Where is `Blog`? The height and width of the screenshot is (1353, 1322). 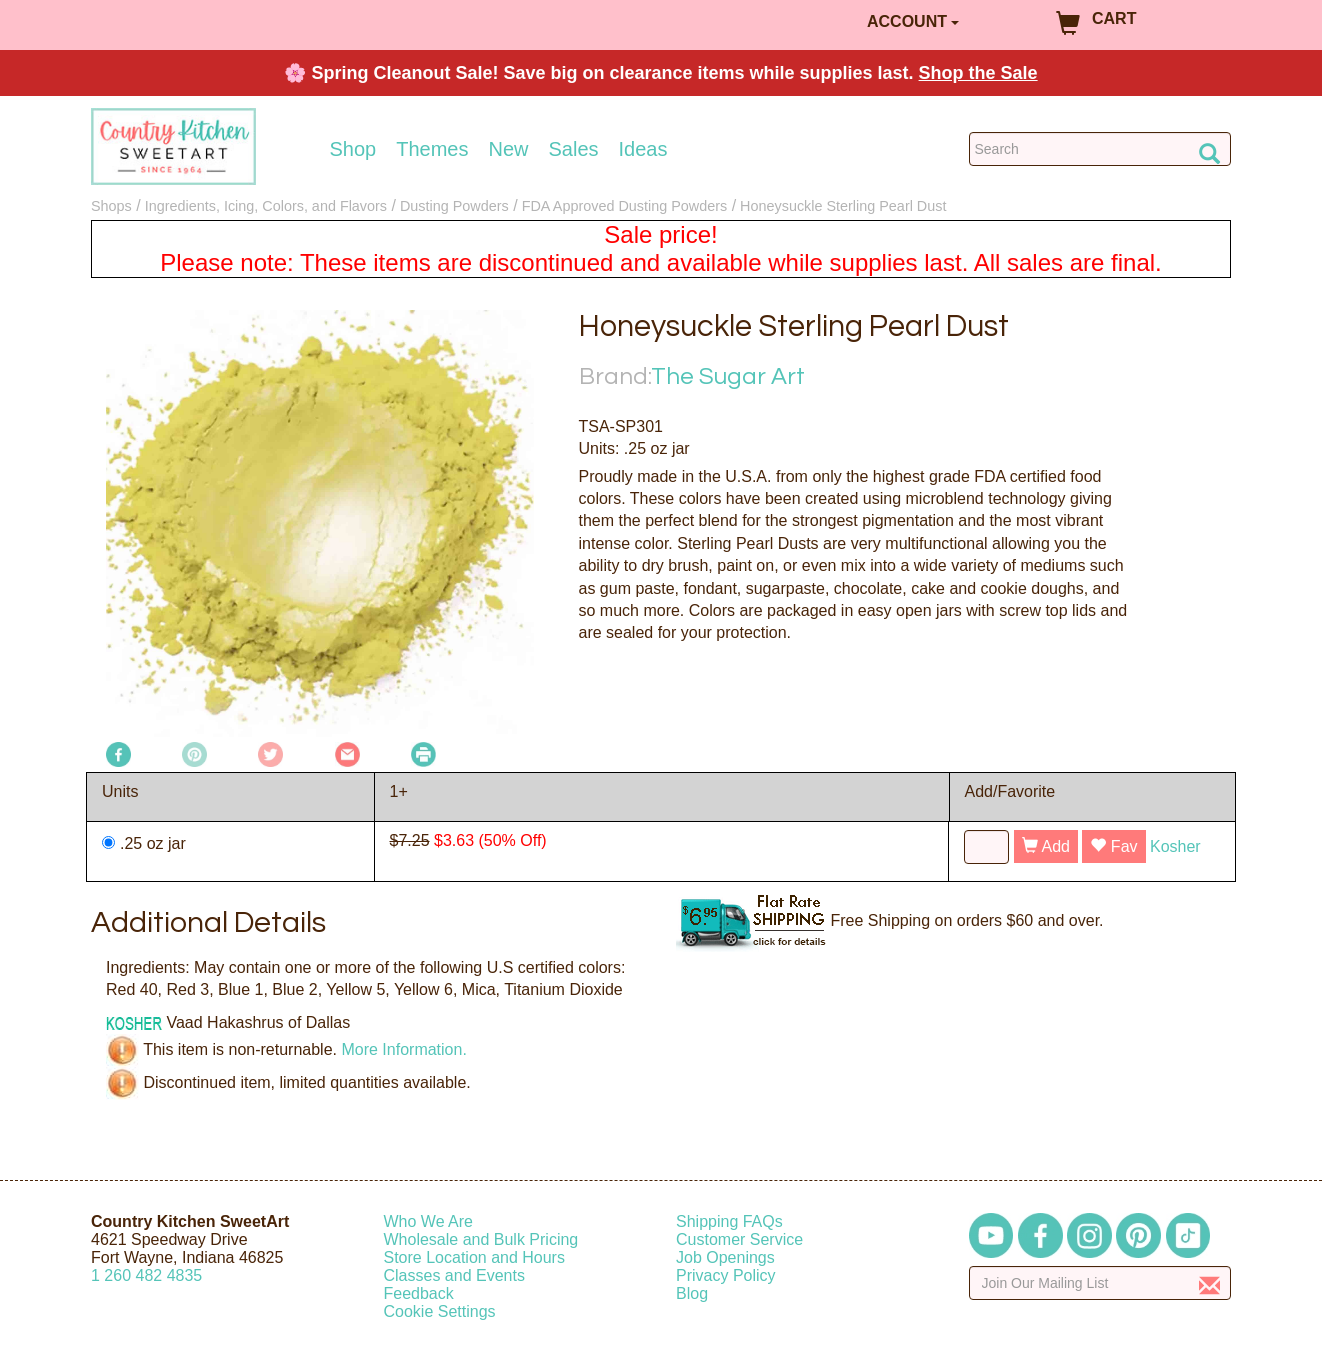
Blog is located at coordinates (692, 1293).